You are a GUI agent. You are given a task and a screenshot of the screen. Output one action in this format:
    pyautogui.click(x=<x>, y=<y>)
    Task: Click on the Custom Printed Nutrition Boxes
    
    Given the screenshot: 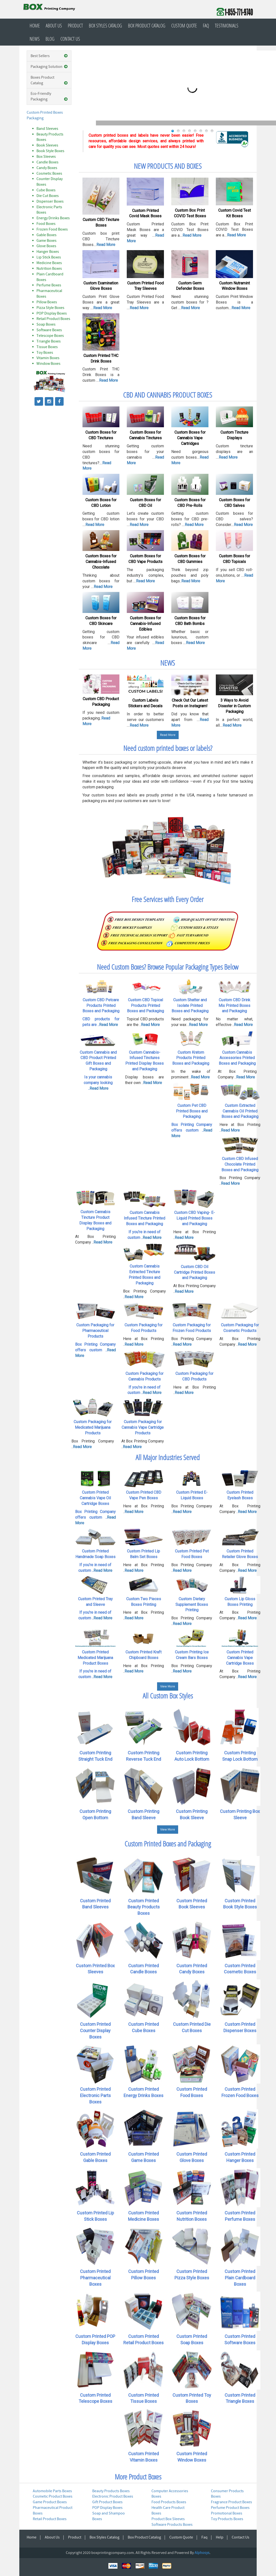 What is the action you would take?
    pyautogui.click(x=191, y=2216)
    